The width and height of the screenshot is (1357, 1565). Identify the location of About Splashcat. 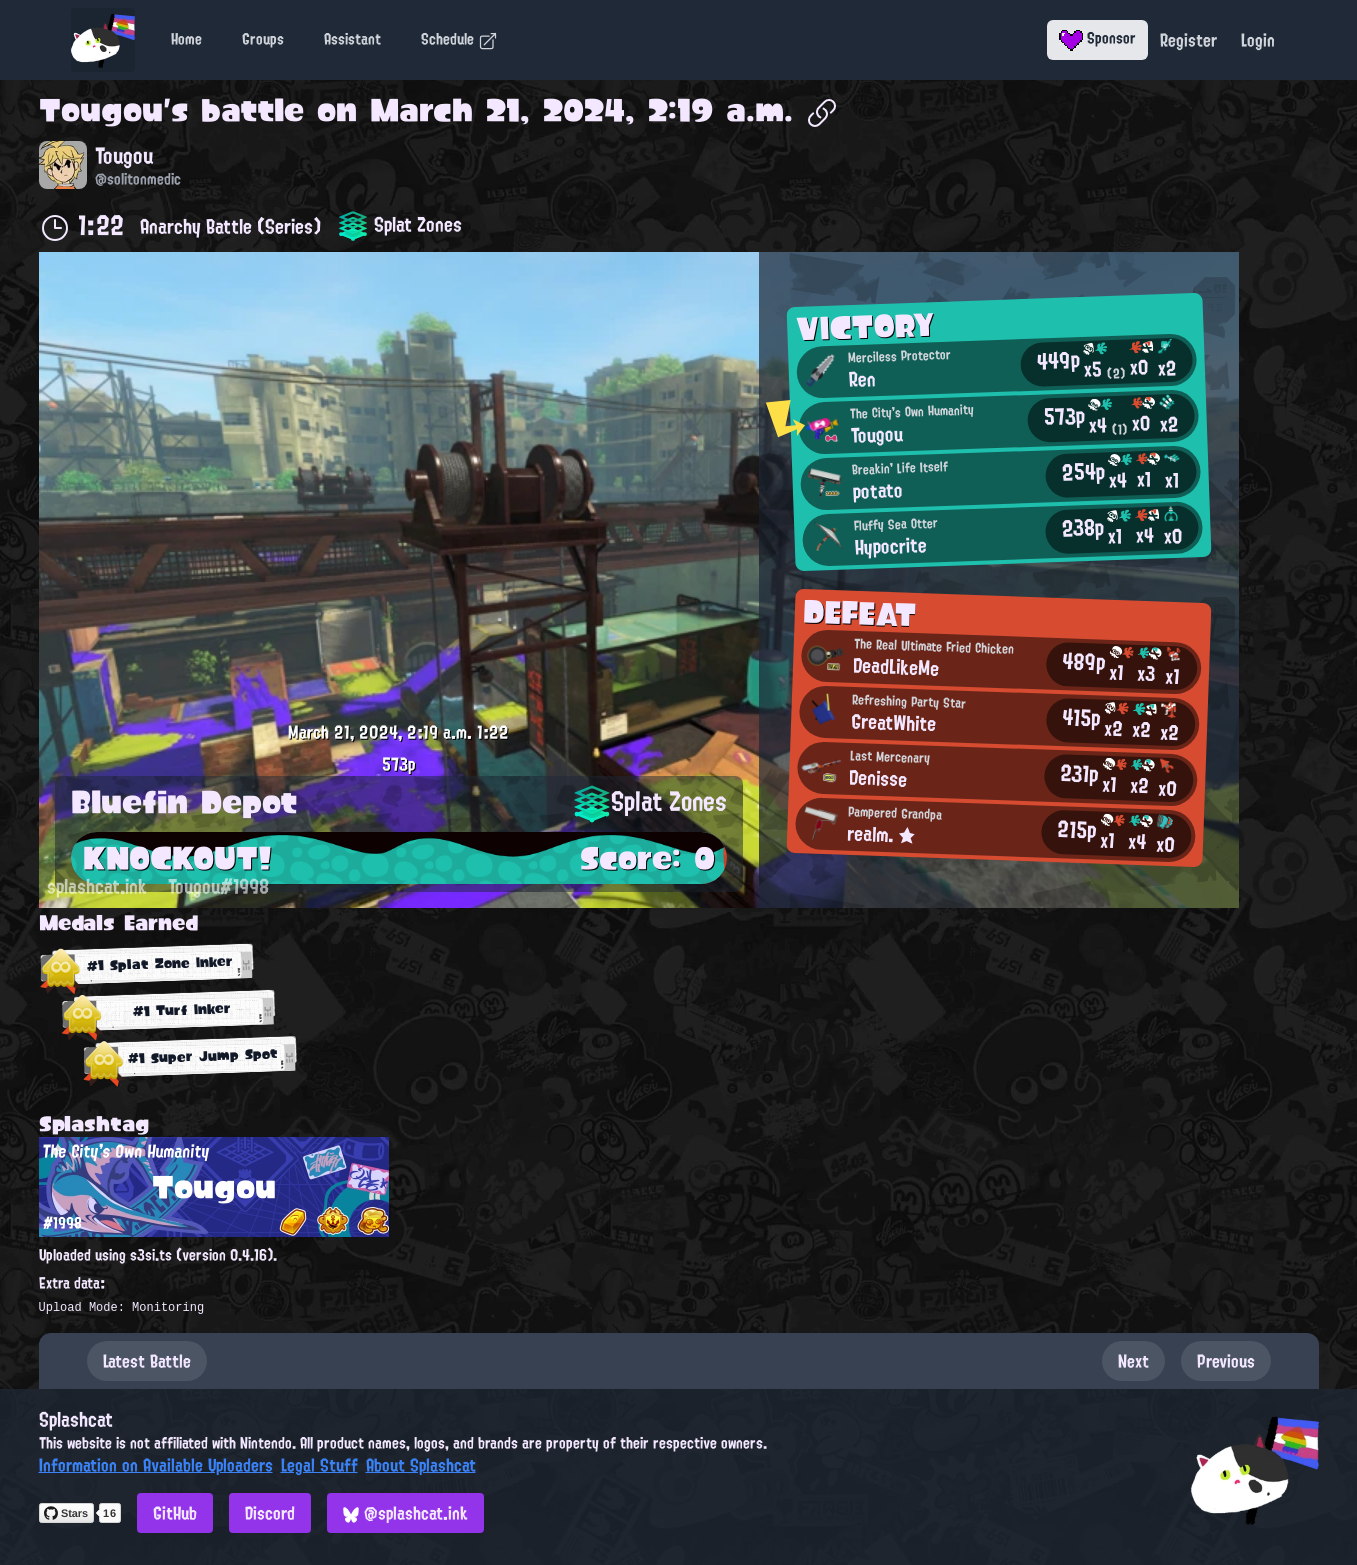
(421, 1465).